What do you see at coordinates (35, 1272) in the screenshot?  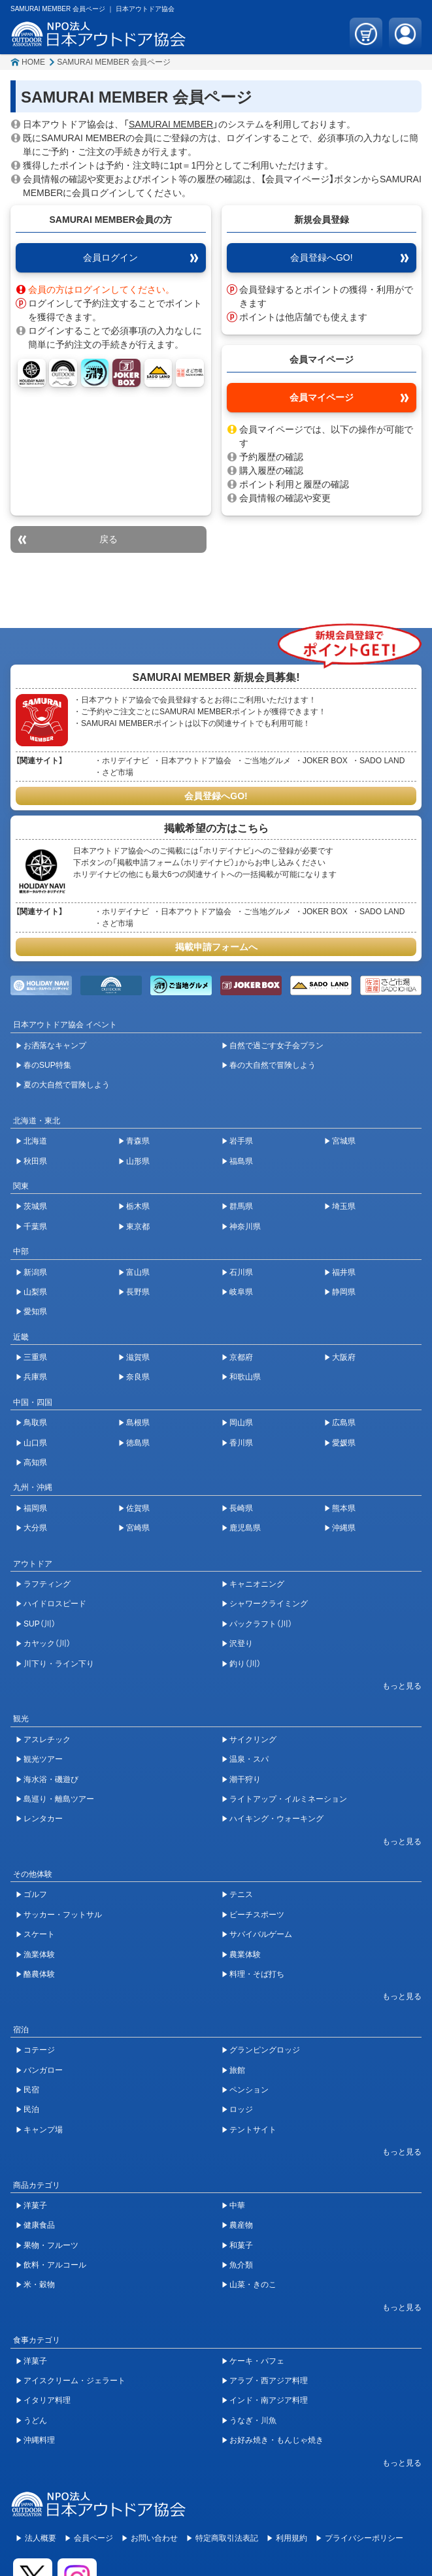 I see `新潟県` at bounding box center [35, 1272].